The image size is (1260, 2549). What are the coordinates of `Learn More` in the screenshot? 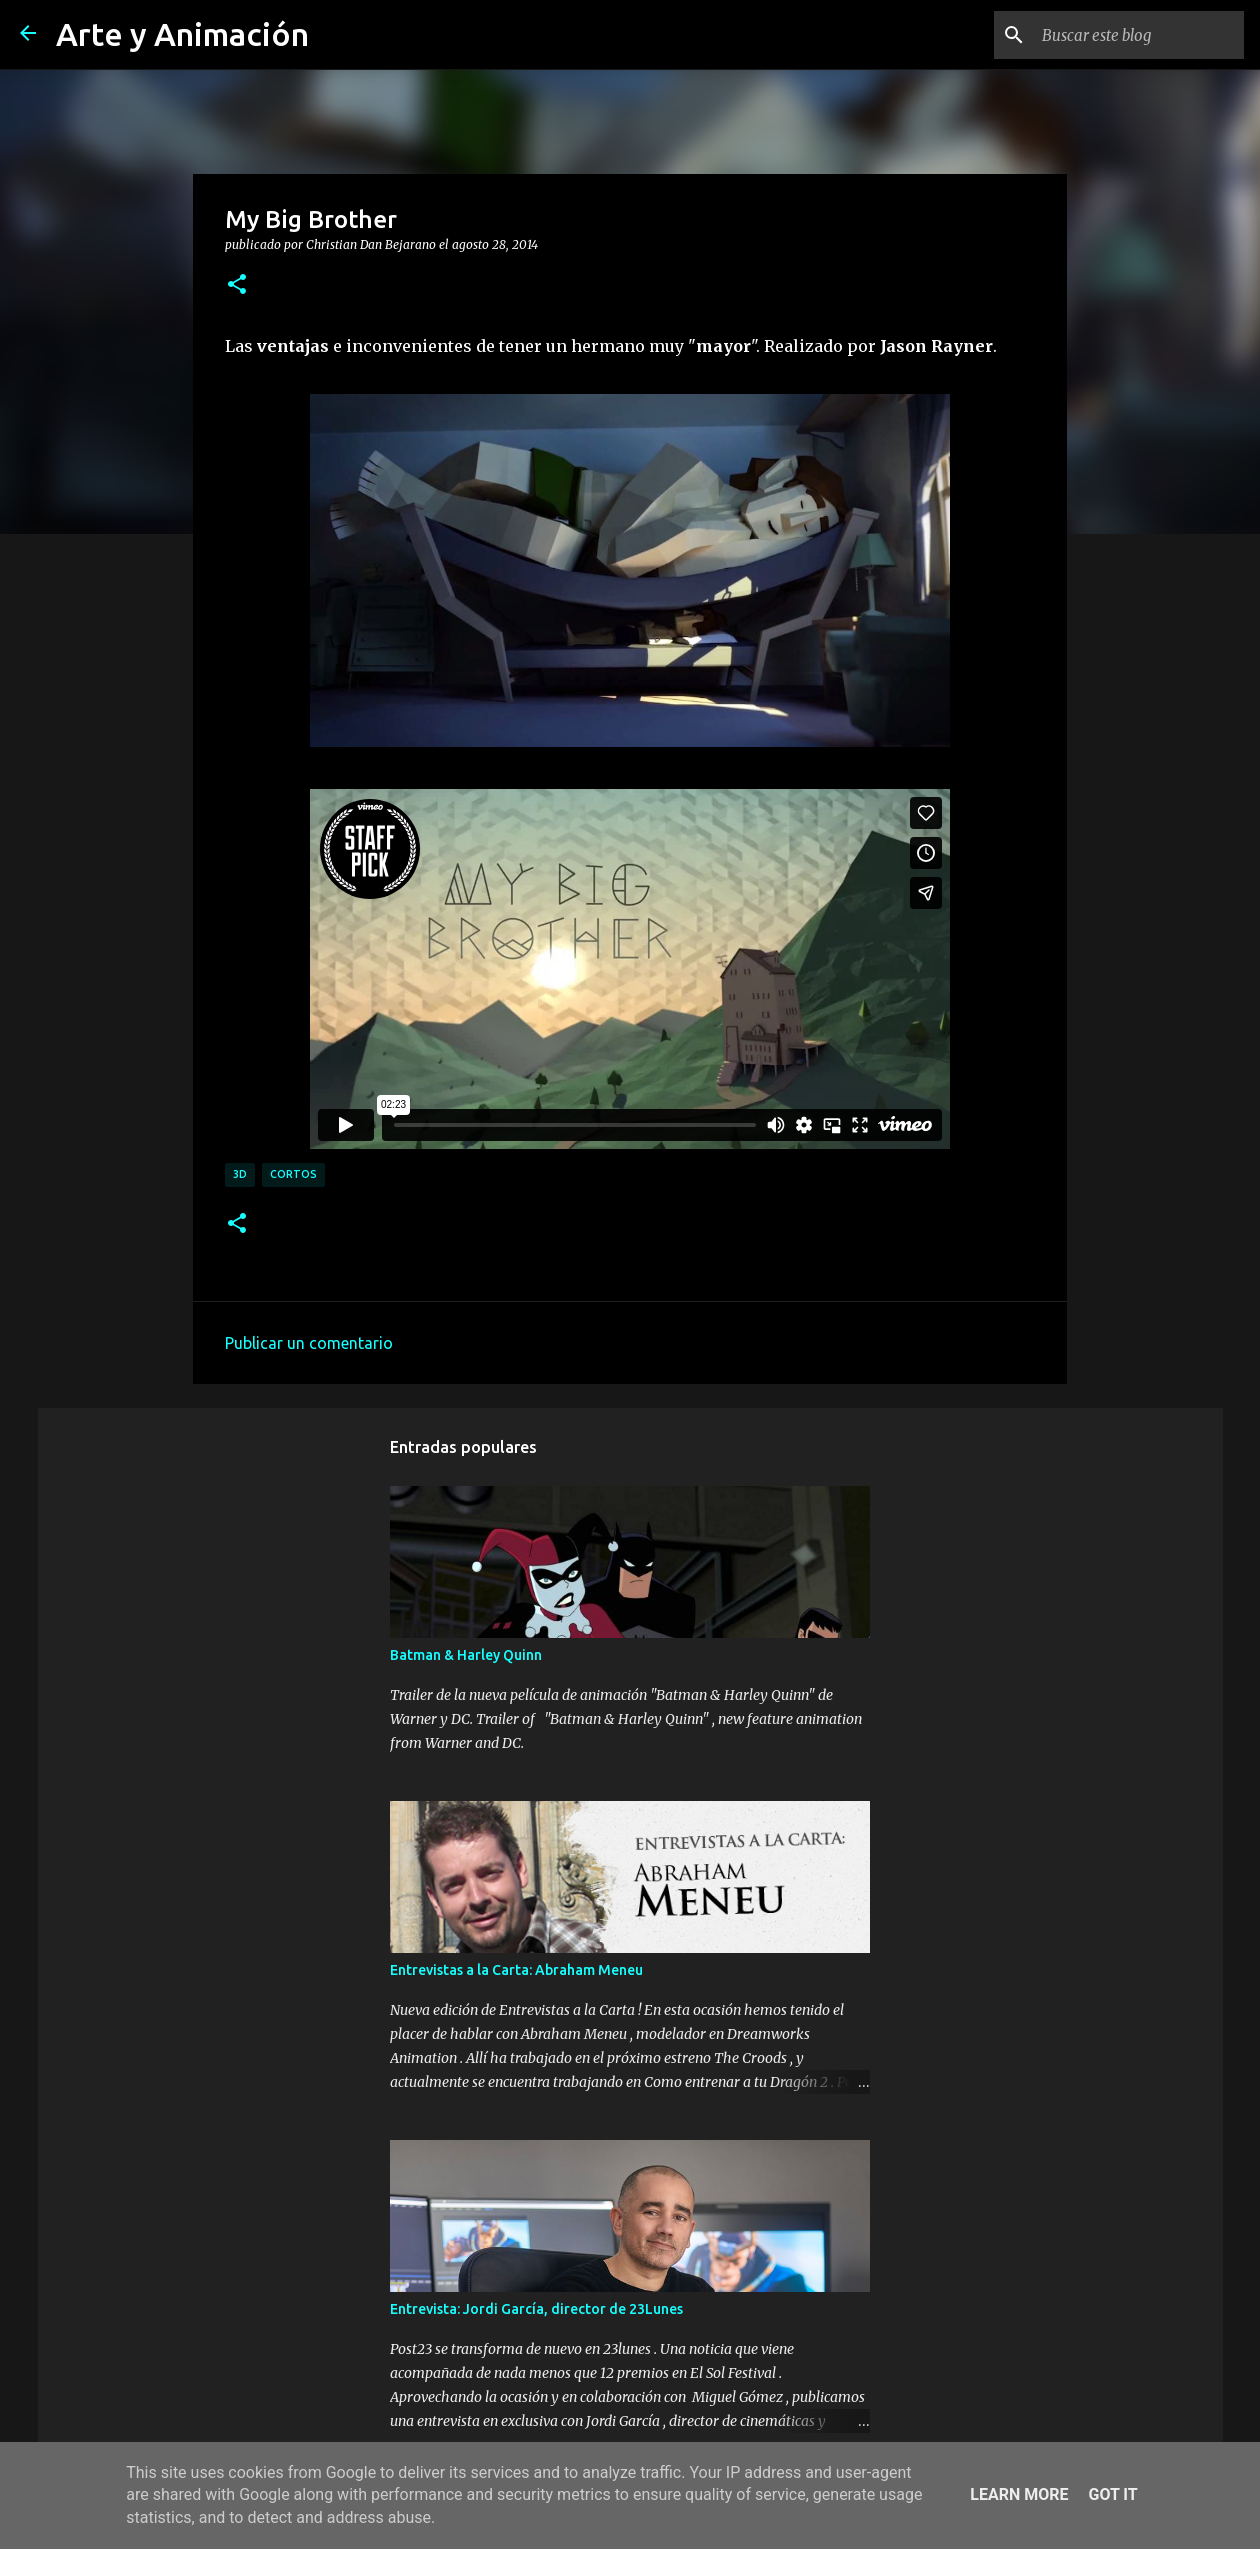 It's located at (1019, 2494).